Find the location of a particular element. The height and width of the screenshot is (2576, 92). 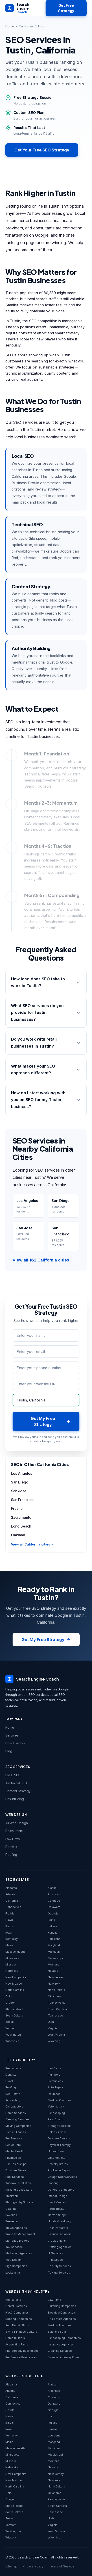

Colorado is located at coordinates (54, 1900).